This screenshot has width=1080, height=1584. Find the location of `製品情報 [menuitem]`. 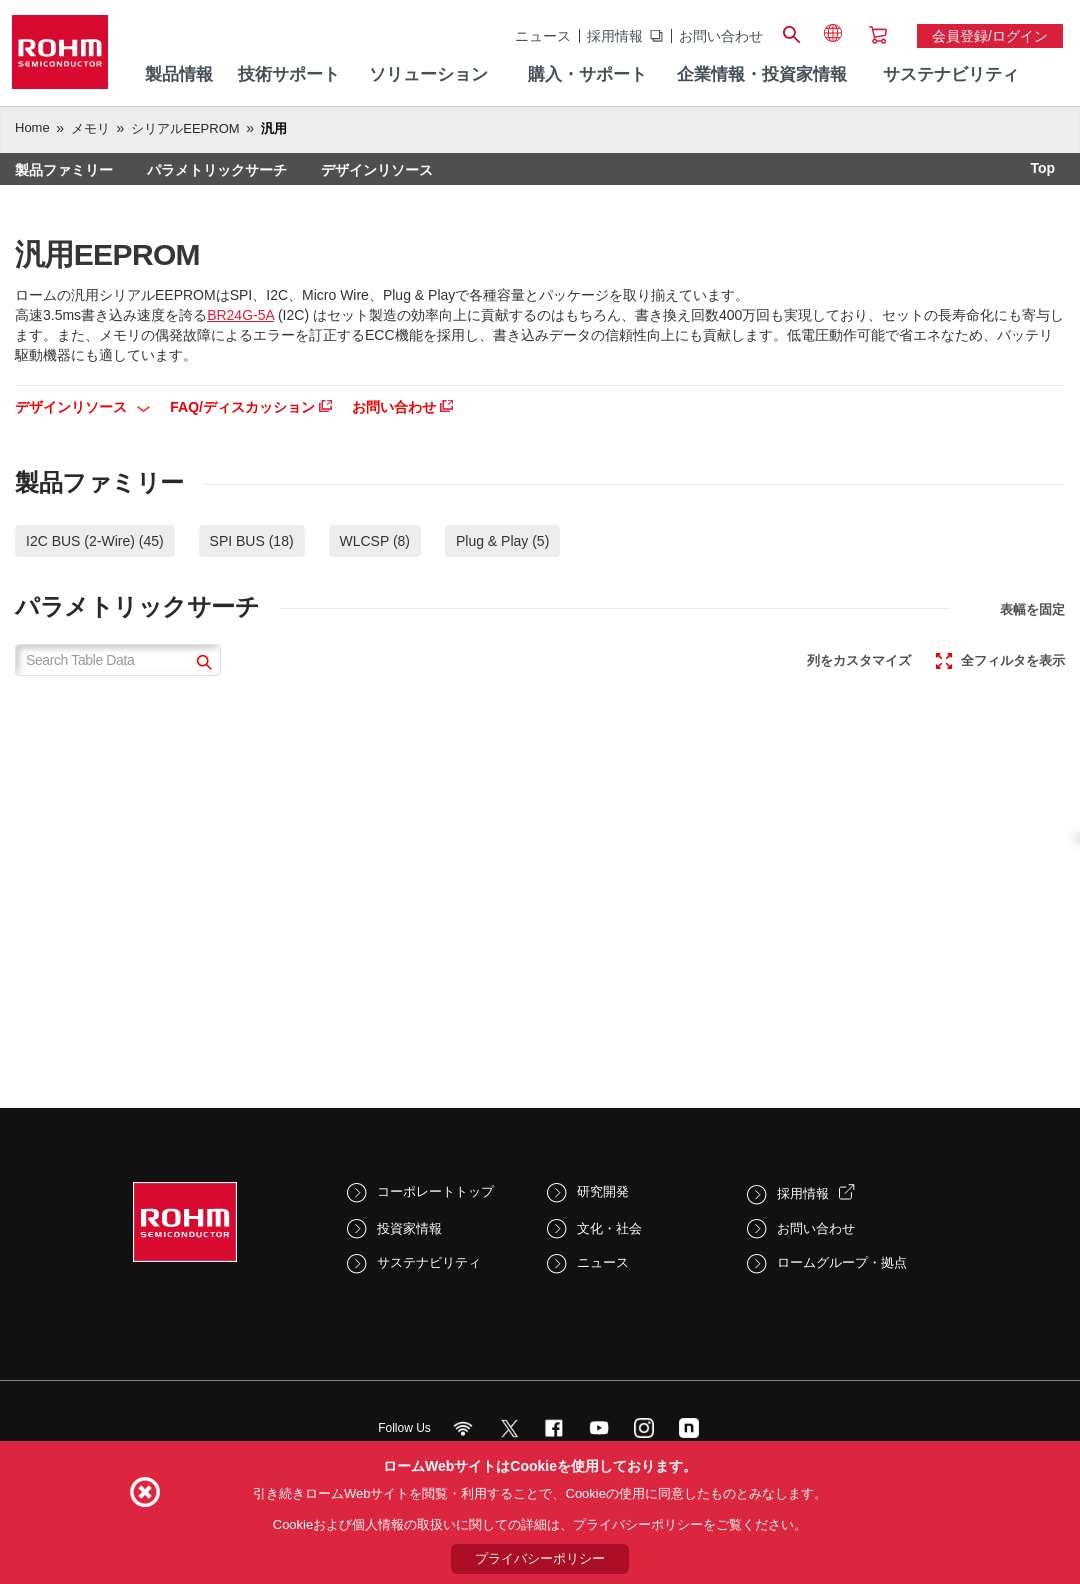

製品情報 [menuitem] is located at coordinates (179, 74).